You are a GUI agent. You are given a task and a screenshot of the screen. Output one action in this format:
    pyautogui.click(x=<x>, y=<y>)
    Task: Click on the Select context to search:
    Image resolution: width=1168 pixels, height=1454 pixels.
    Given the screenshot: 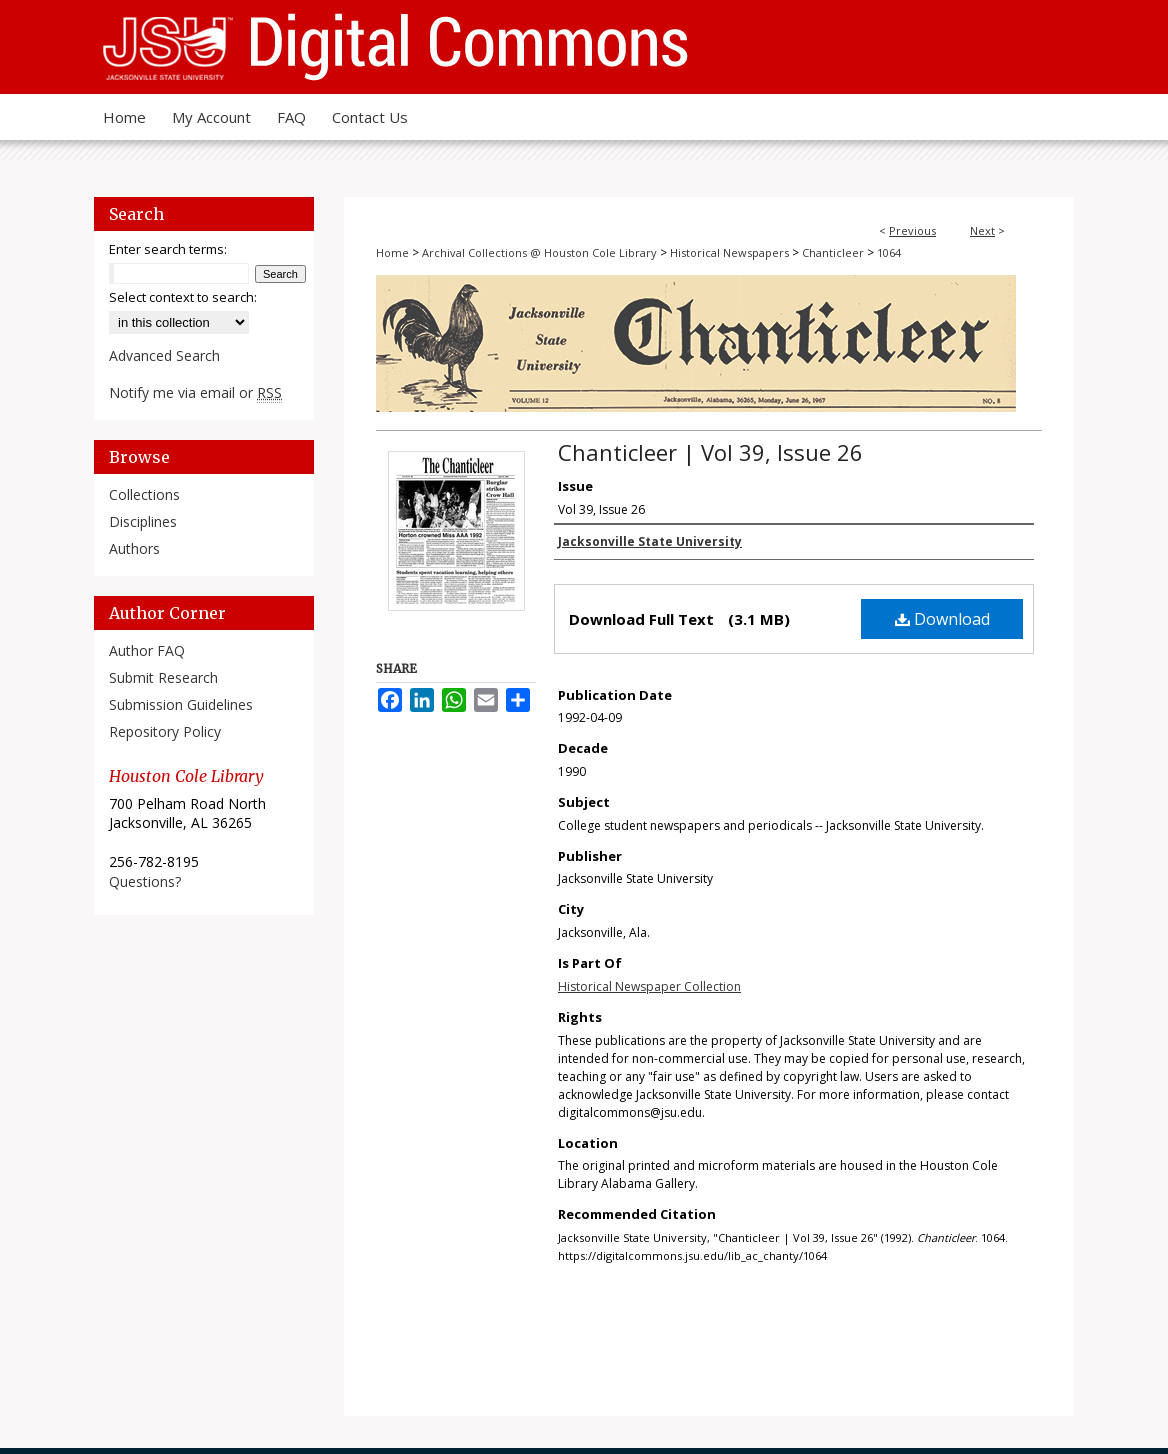 What is the action you would take?
    pyautogui.click(x=183, y=297)
    